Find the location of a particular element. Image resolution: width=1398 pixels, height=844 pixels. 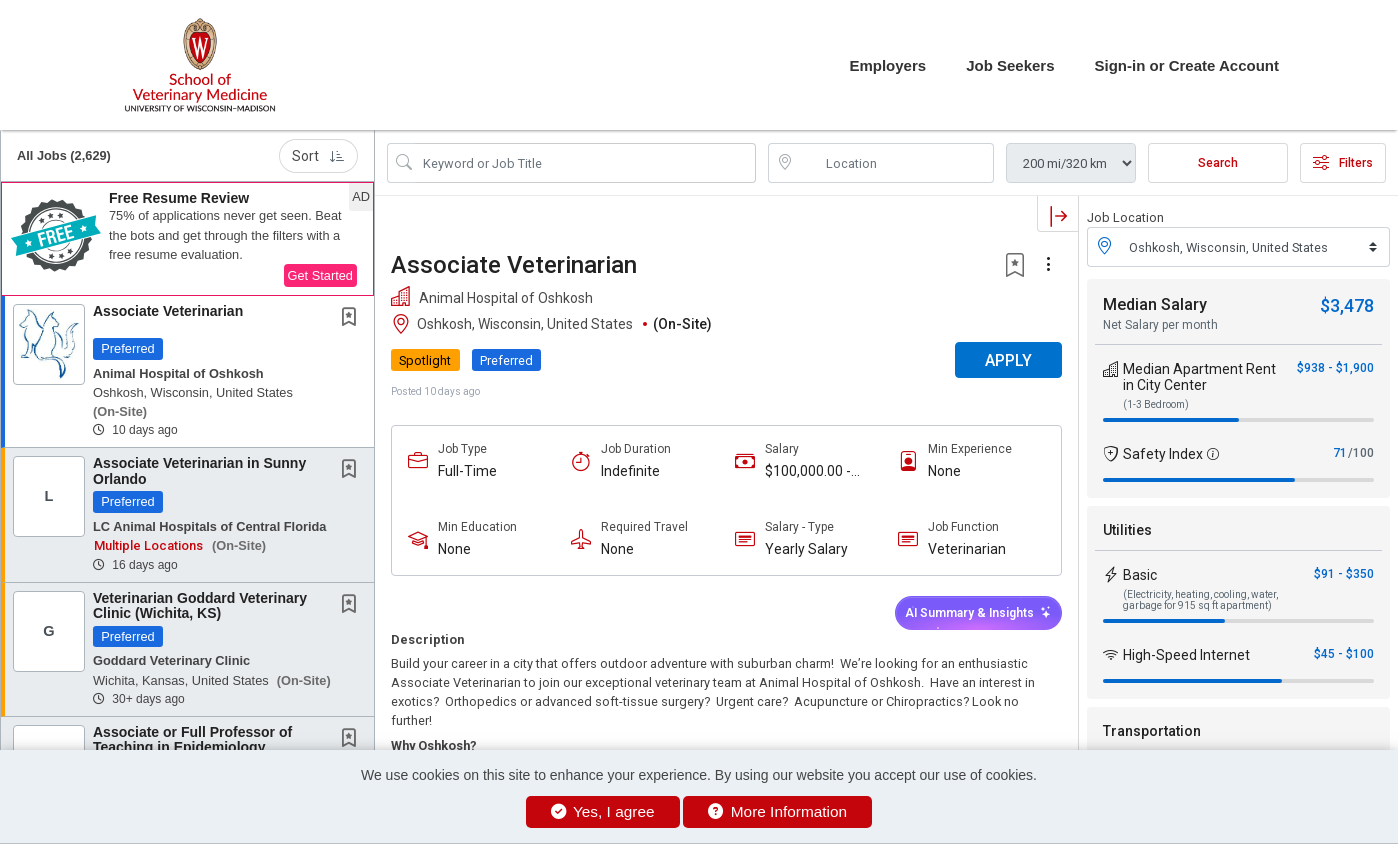

[Search Job Title or Keyword] is located at coordinates (585, 163).